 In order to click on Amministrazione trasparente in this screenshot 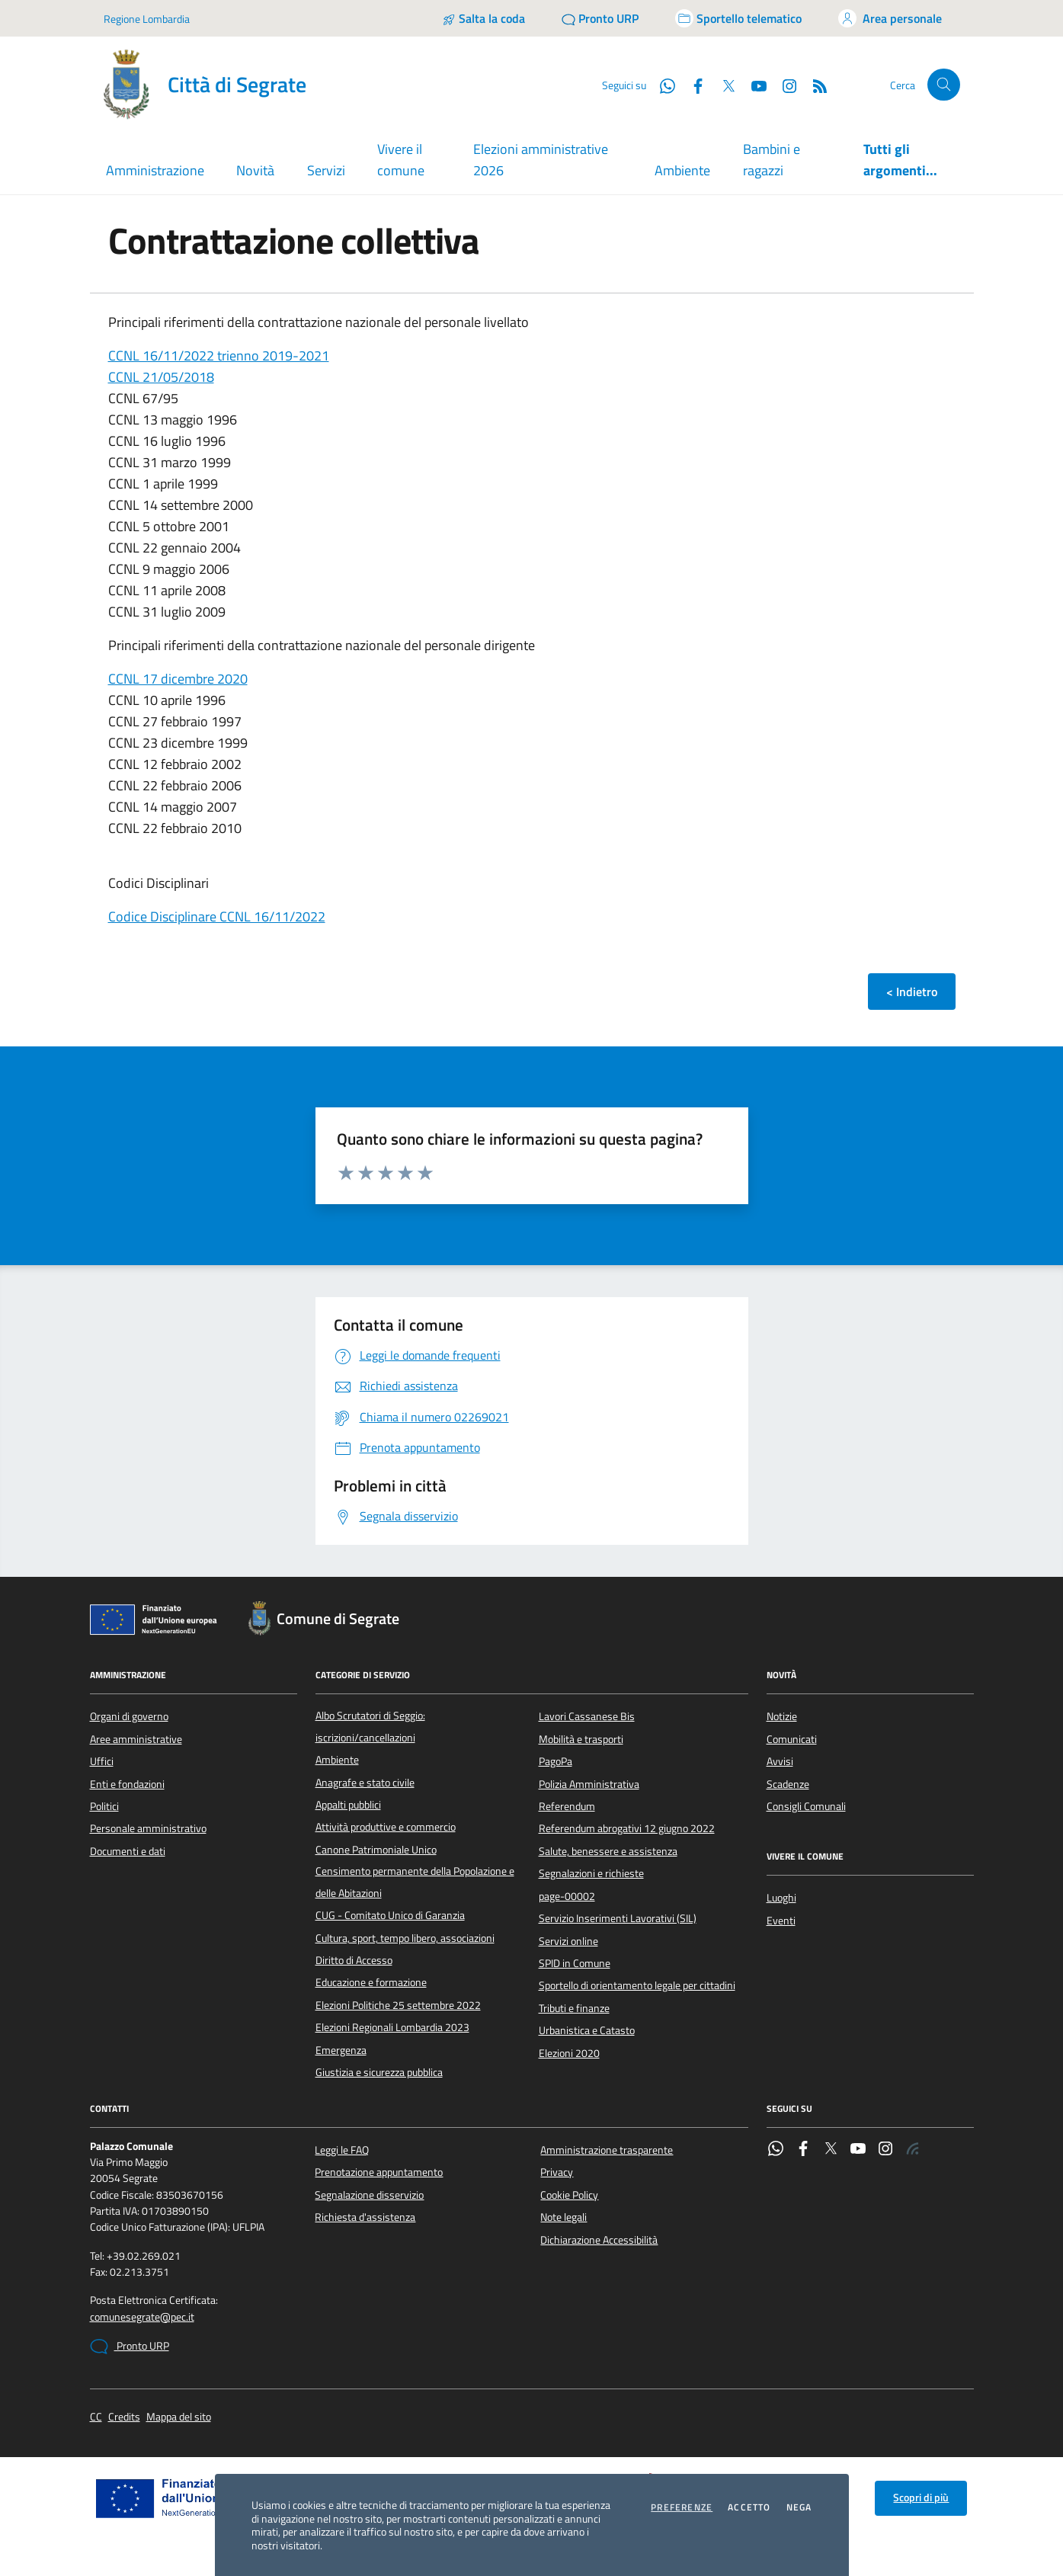, I will do `click(606, 2150)`.